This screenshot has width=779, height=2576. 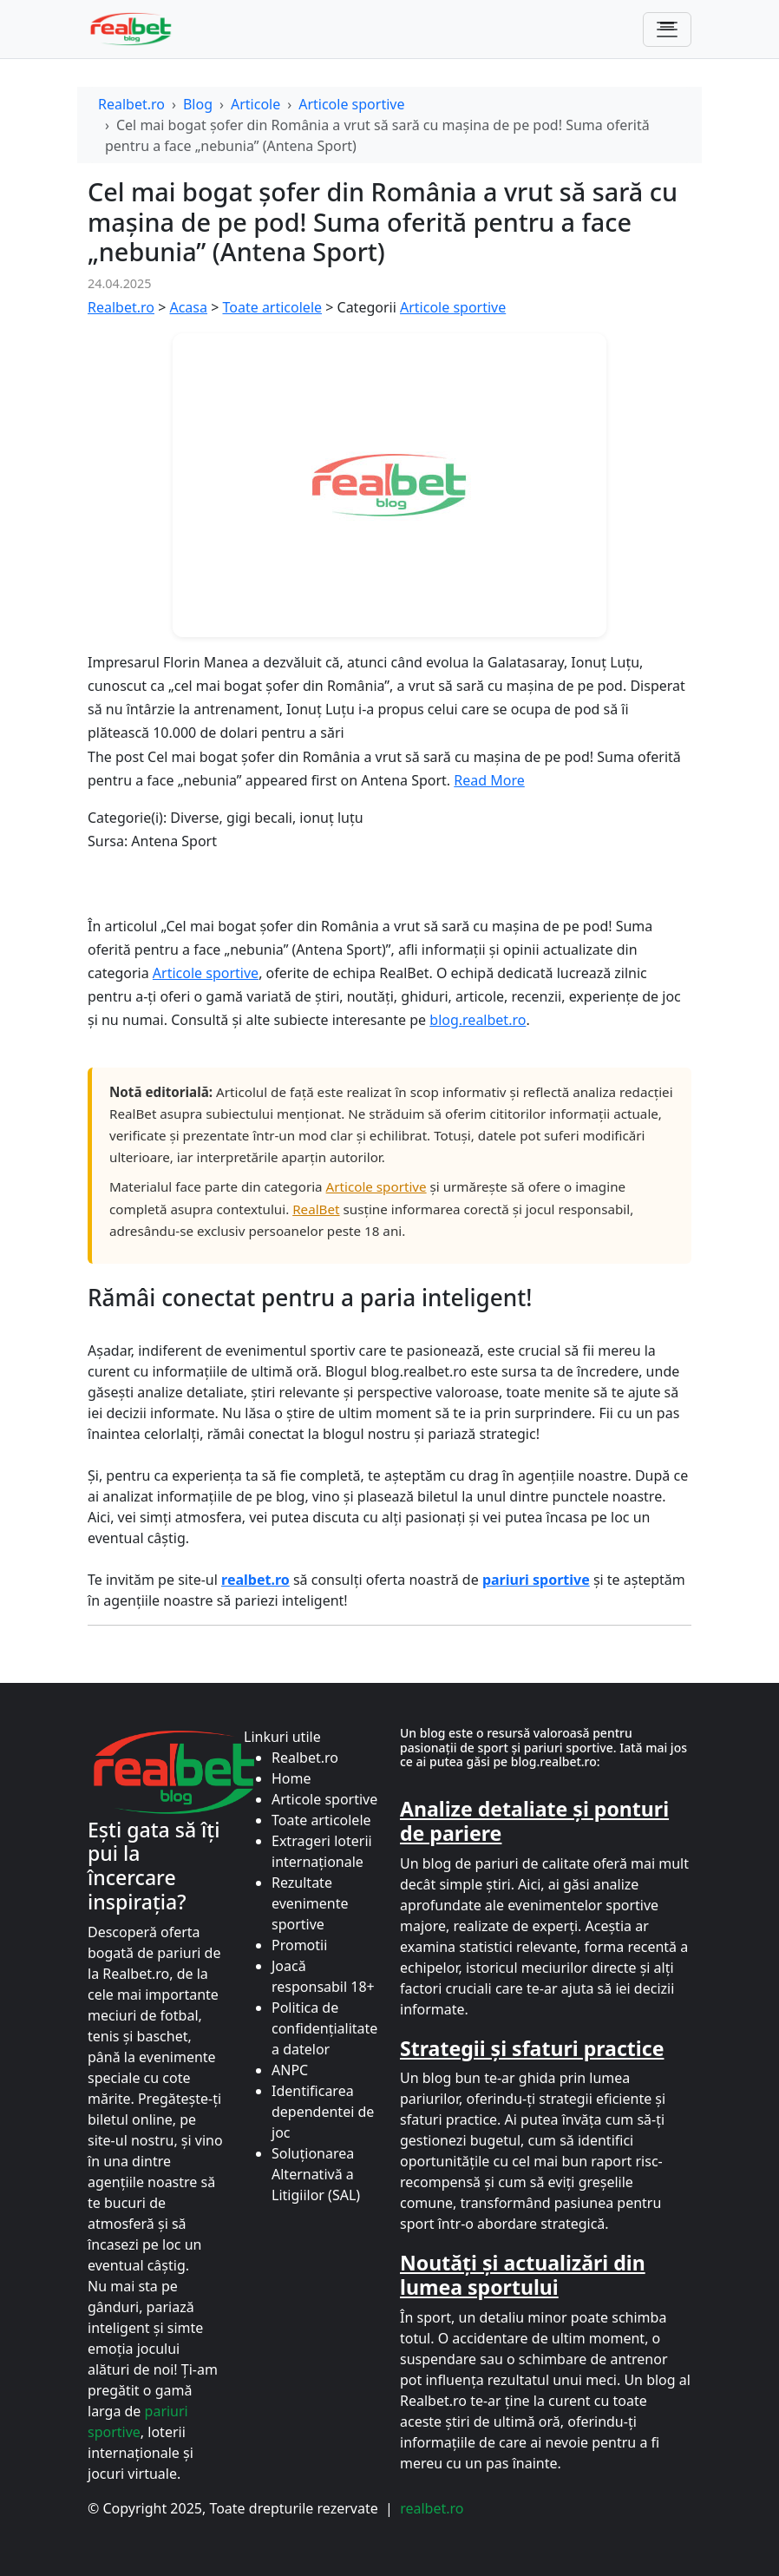 I want to click on Articole, so click(x=255, y=104).